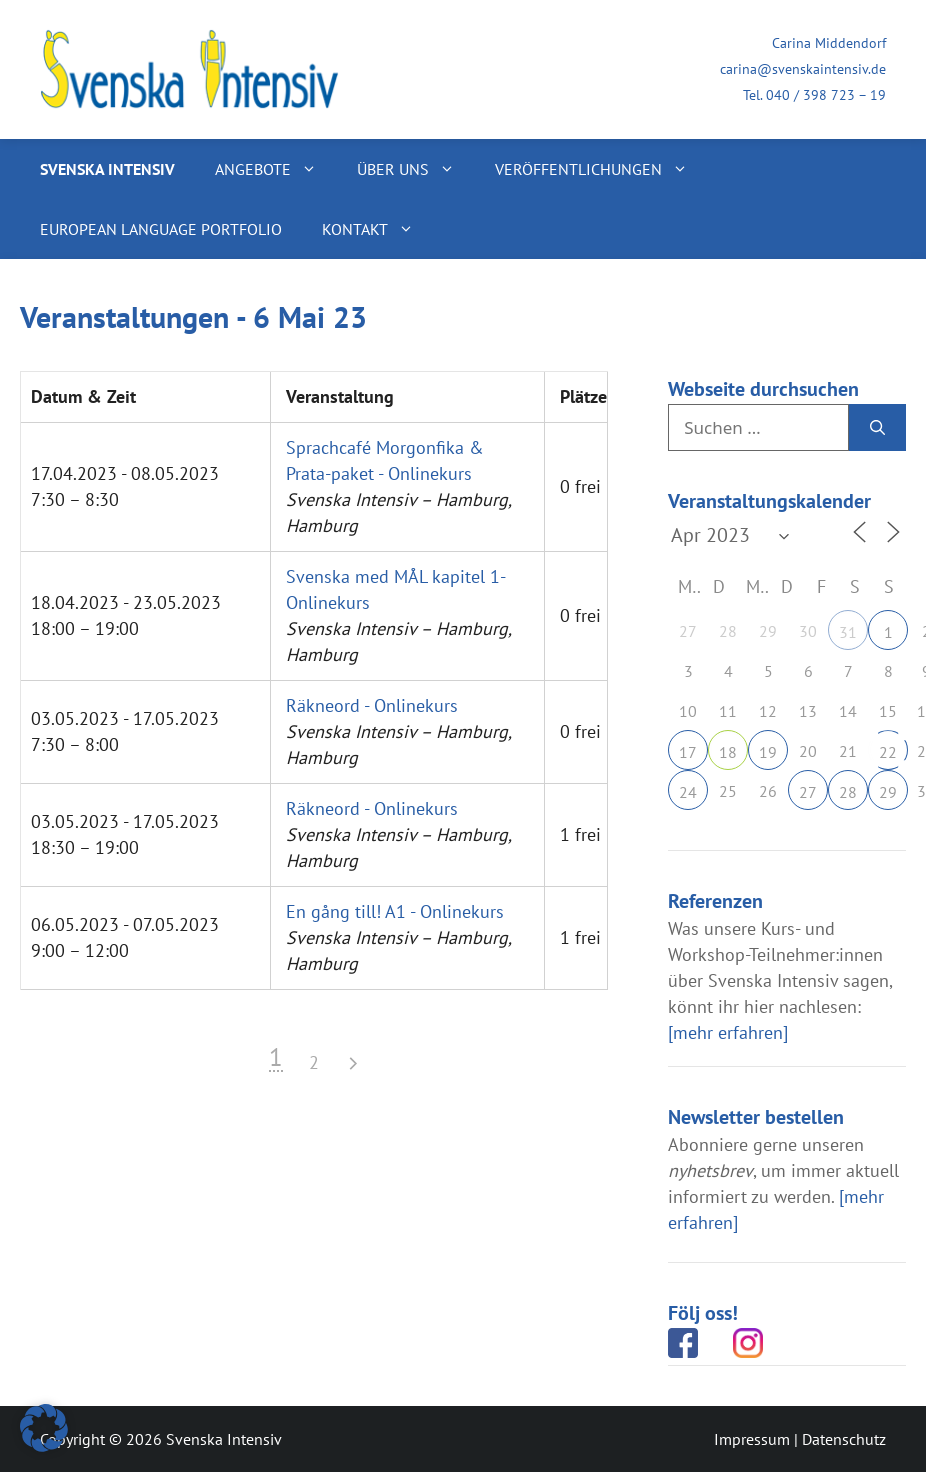 The image size is (926, 1472). Describe the element at coordinates (808, 792) in the screenshot. I see `27` at that location.